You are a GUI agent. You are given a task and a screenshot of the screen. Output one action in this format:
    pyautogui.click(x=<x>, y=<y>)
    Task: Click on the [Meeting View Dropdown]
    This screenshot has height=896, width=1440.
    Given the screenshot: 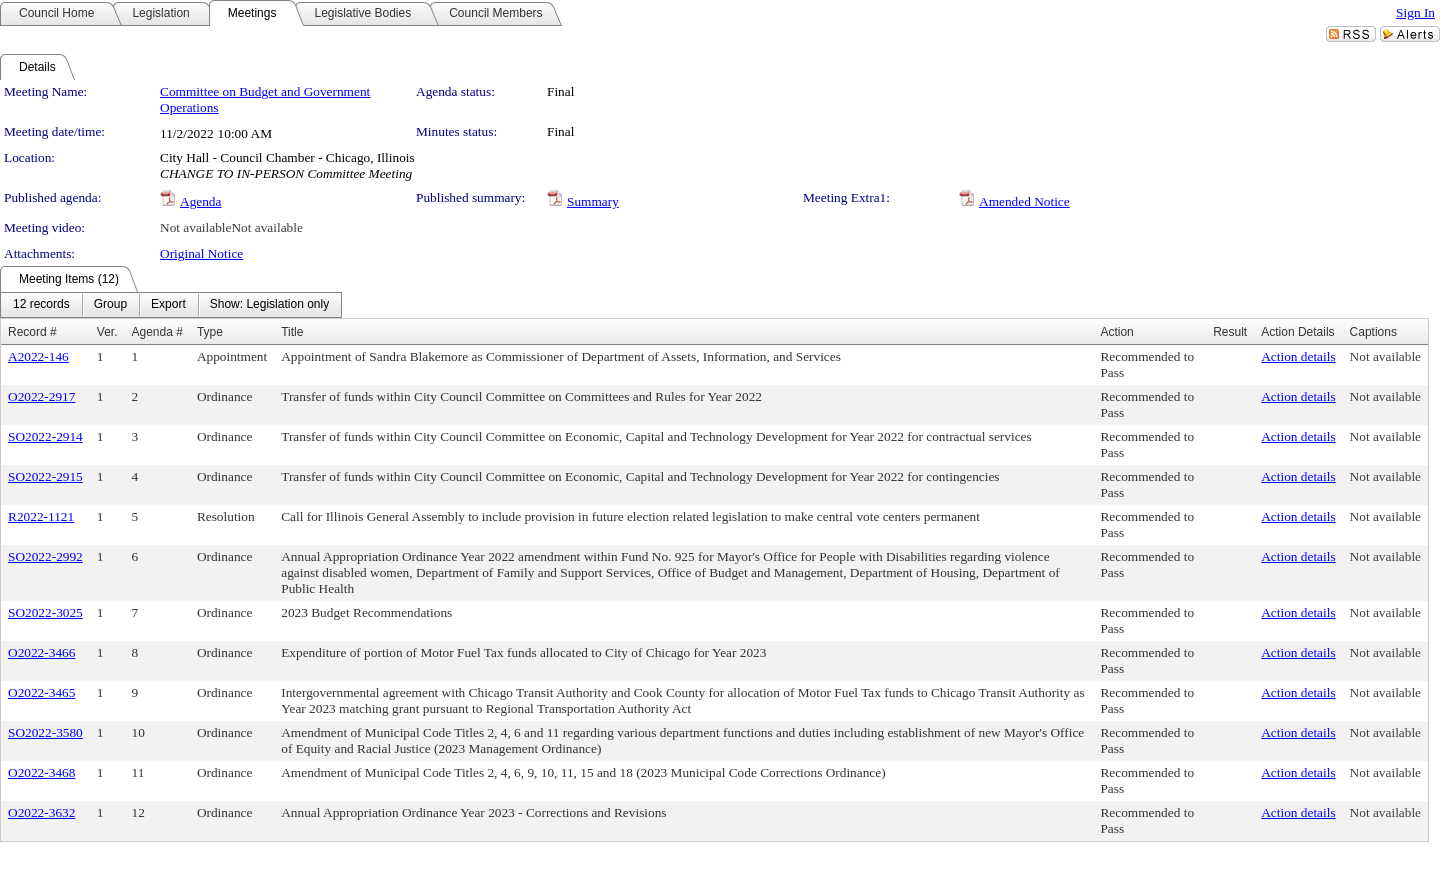 What is the action you would take?
    pyautogui.click(x=269, y=305)
    